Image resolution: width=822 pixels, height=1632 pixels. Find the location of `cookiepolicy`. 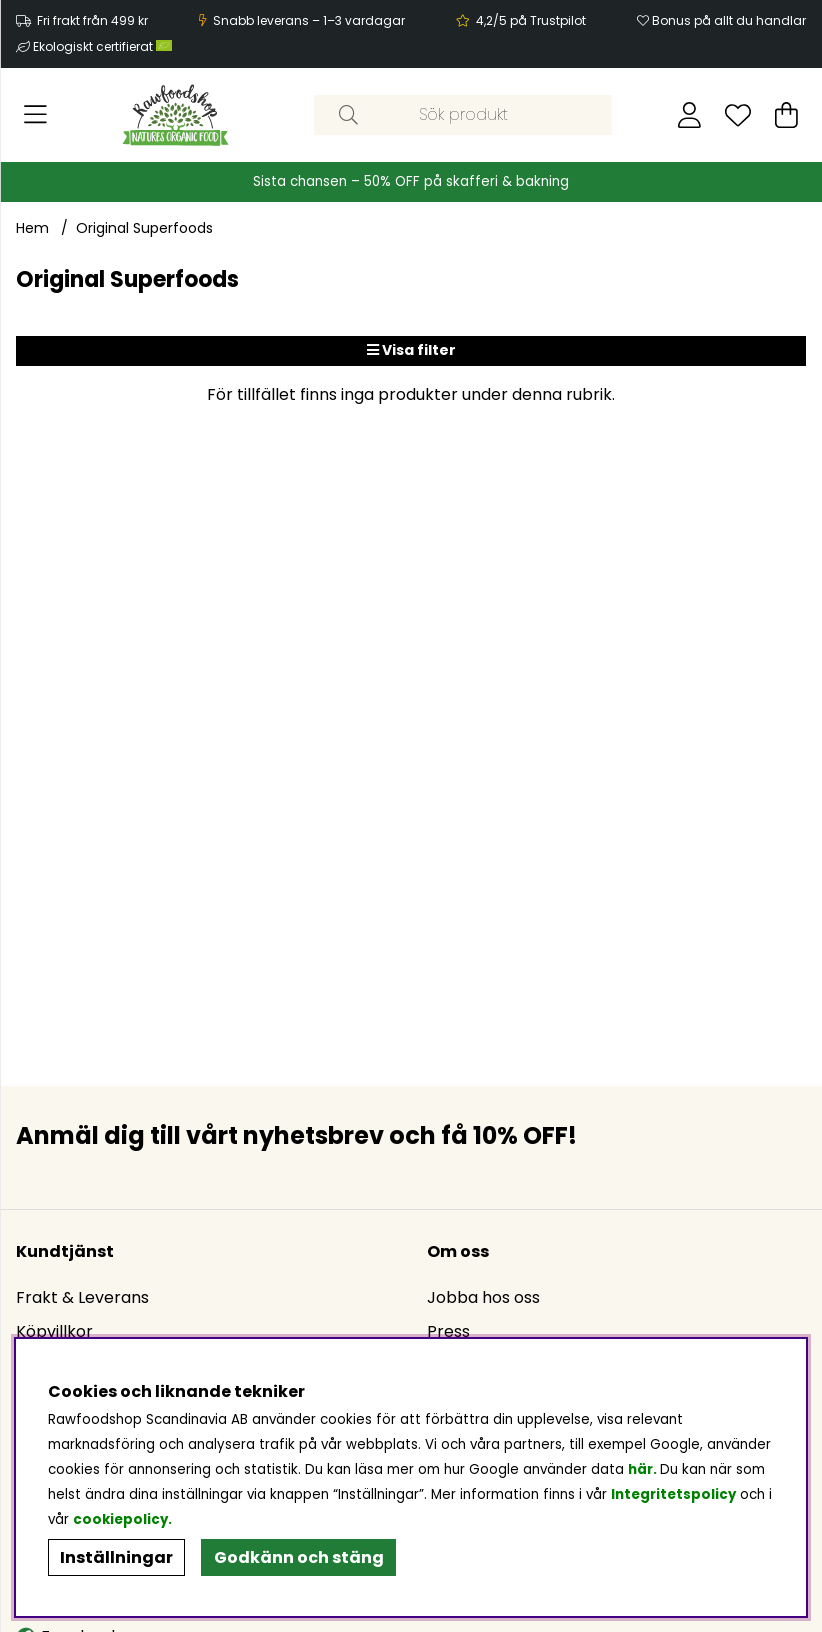

cookiepolicy is located at coordinates (120, 1519).